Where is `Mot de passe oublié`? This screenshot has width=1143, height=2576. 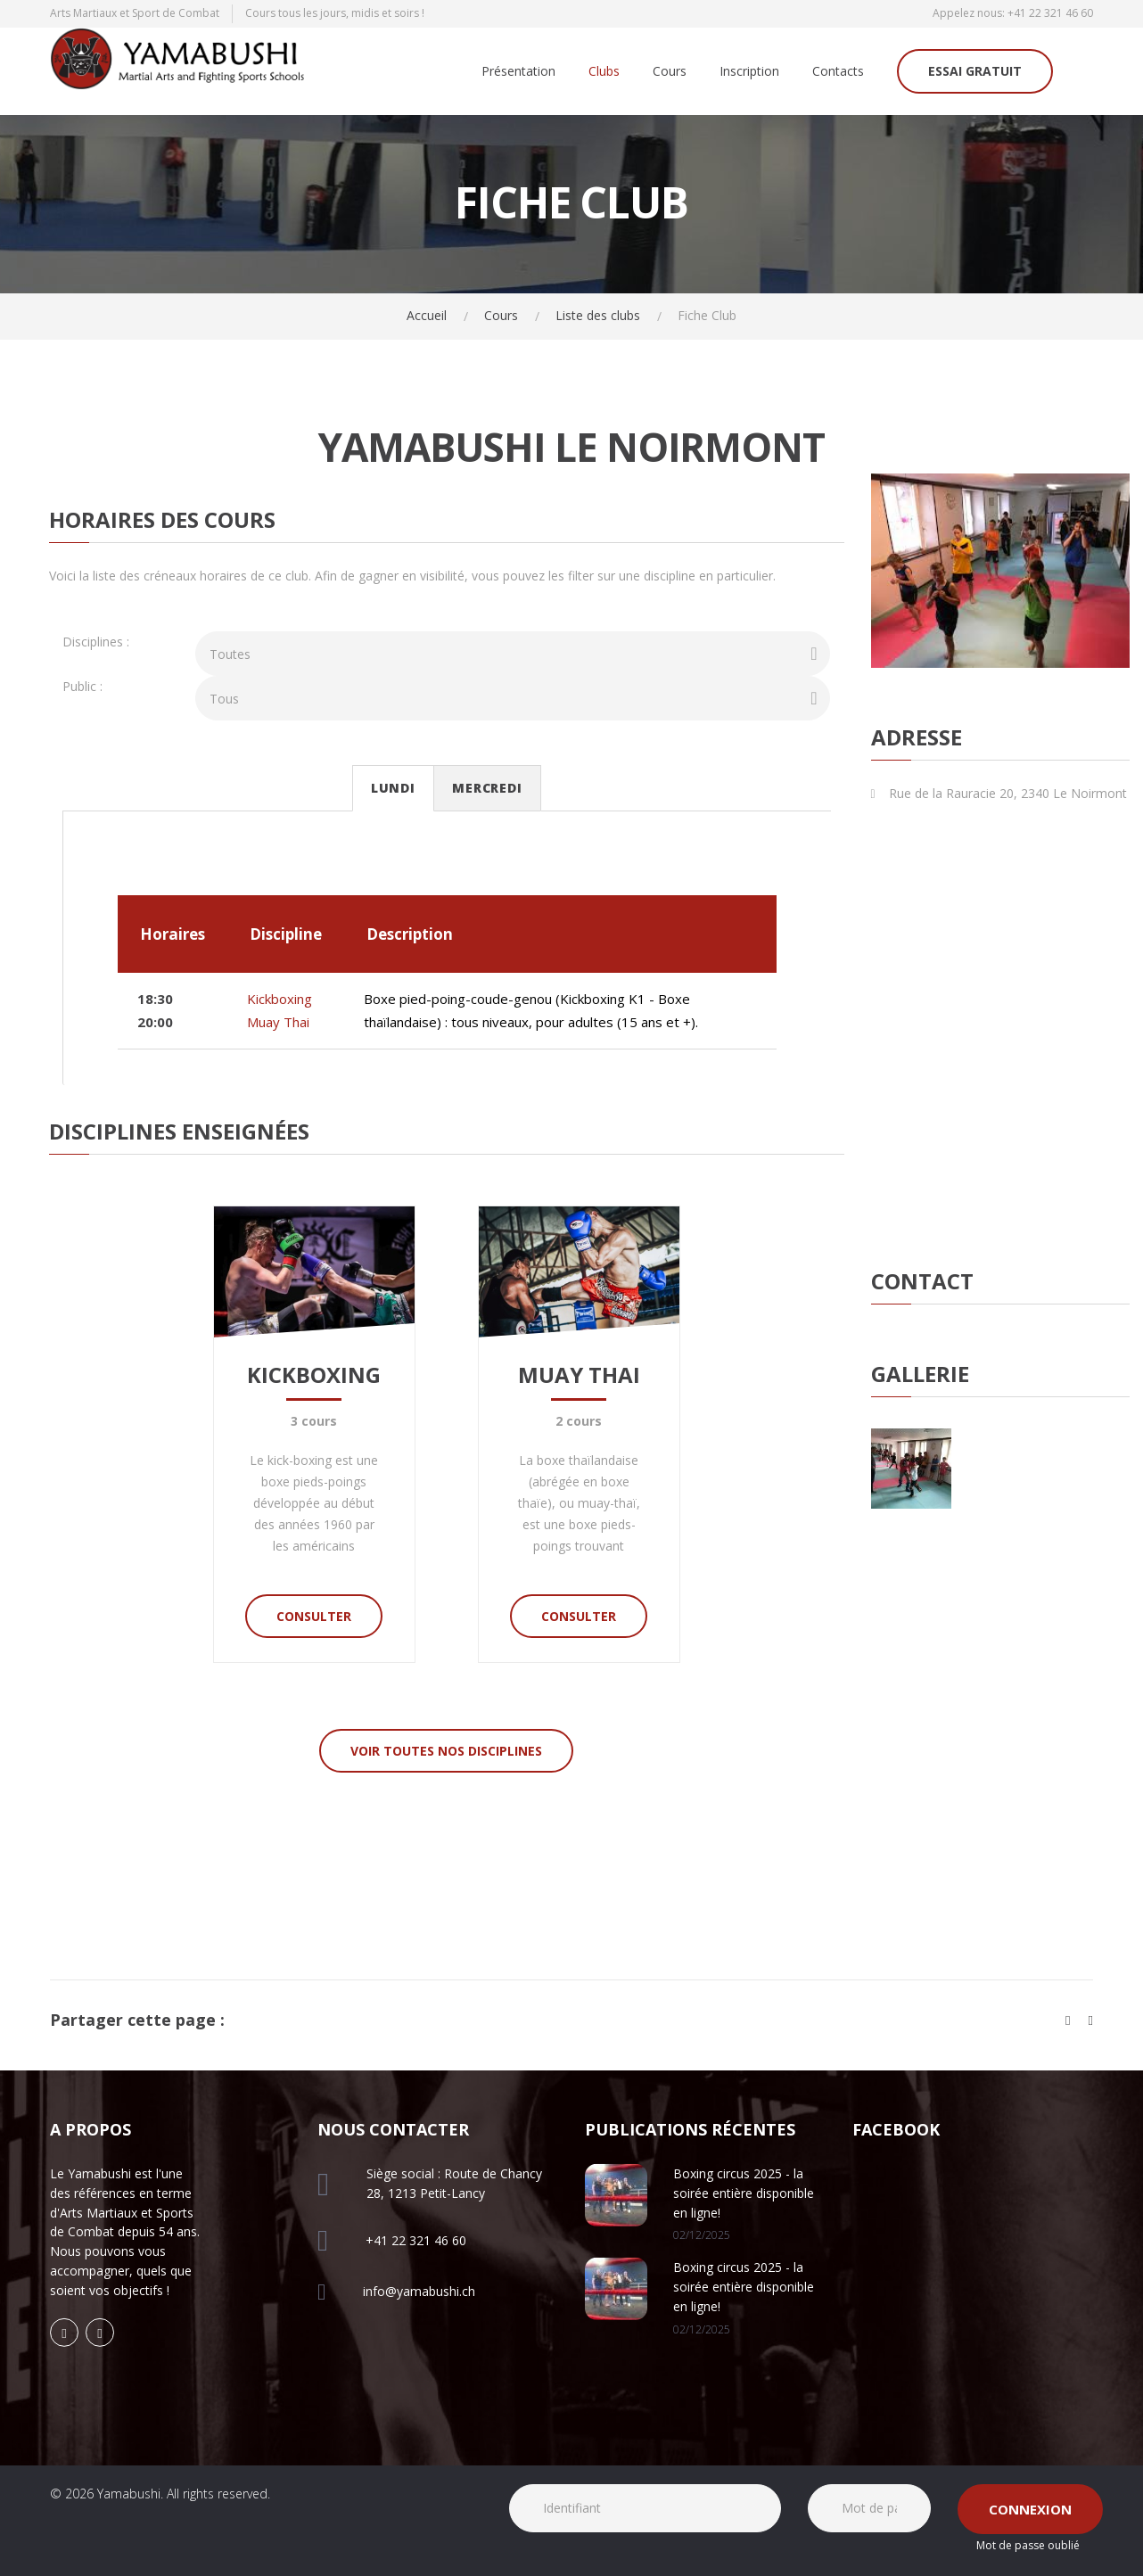 Mot de passe oublié is located at coordinates (1028, 2545).